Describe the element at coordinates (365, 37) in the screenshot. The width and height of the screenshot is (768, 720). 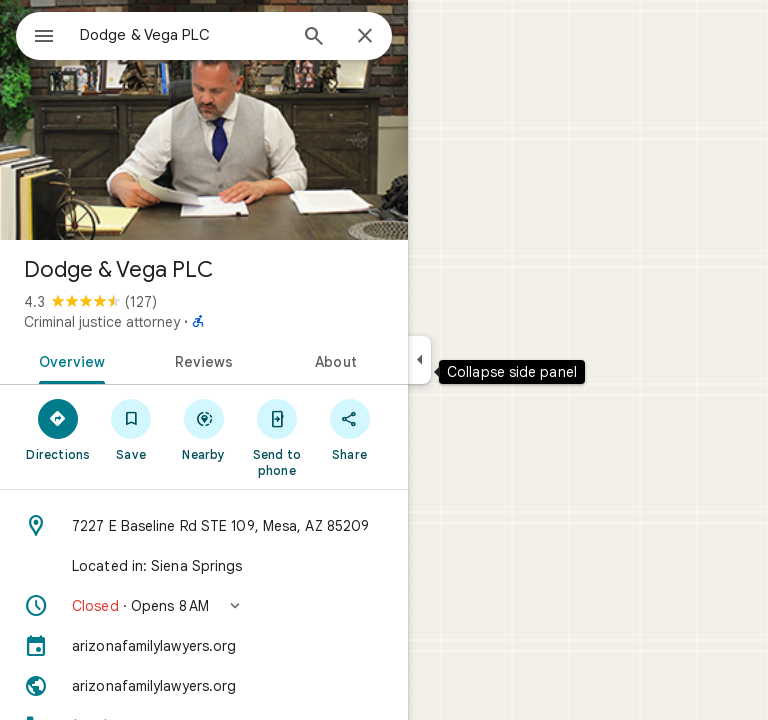
I see `[Close]` at that location.